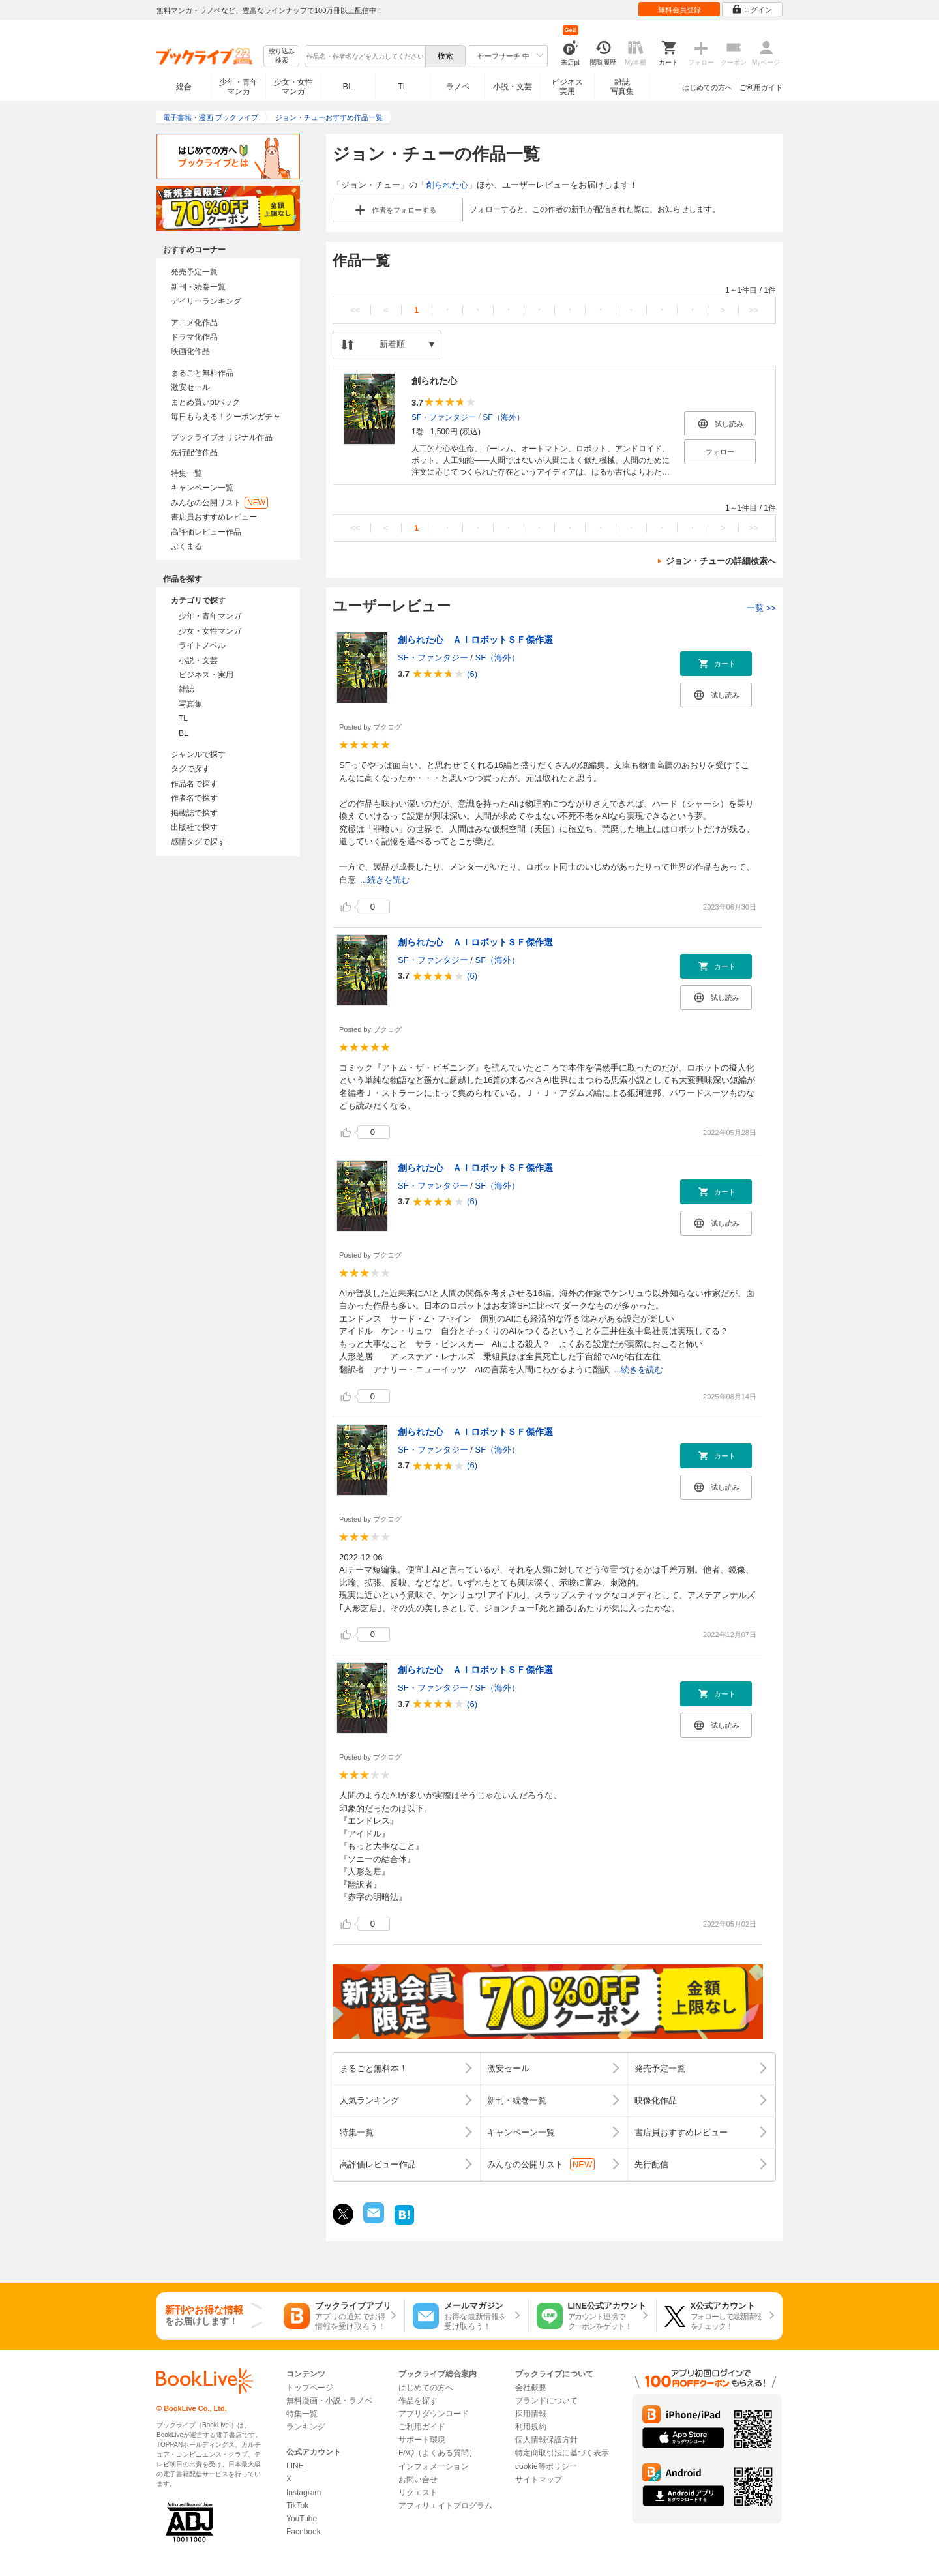 Image resolution: width=939 pixels, height=2576 pixels. I want to click on SF（海外）, so click(503, 417).